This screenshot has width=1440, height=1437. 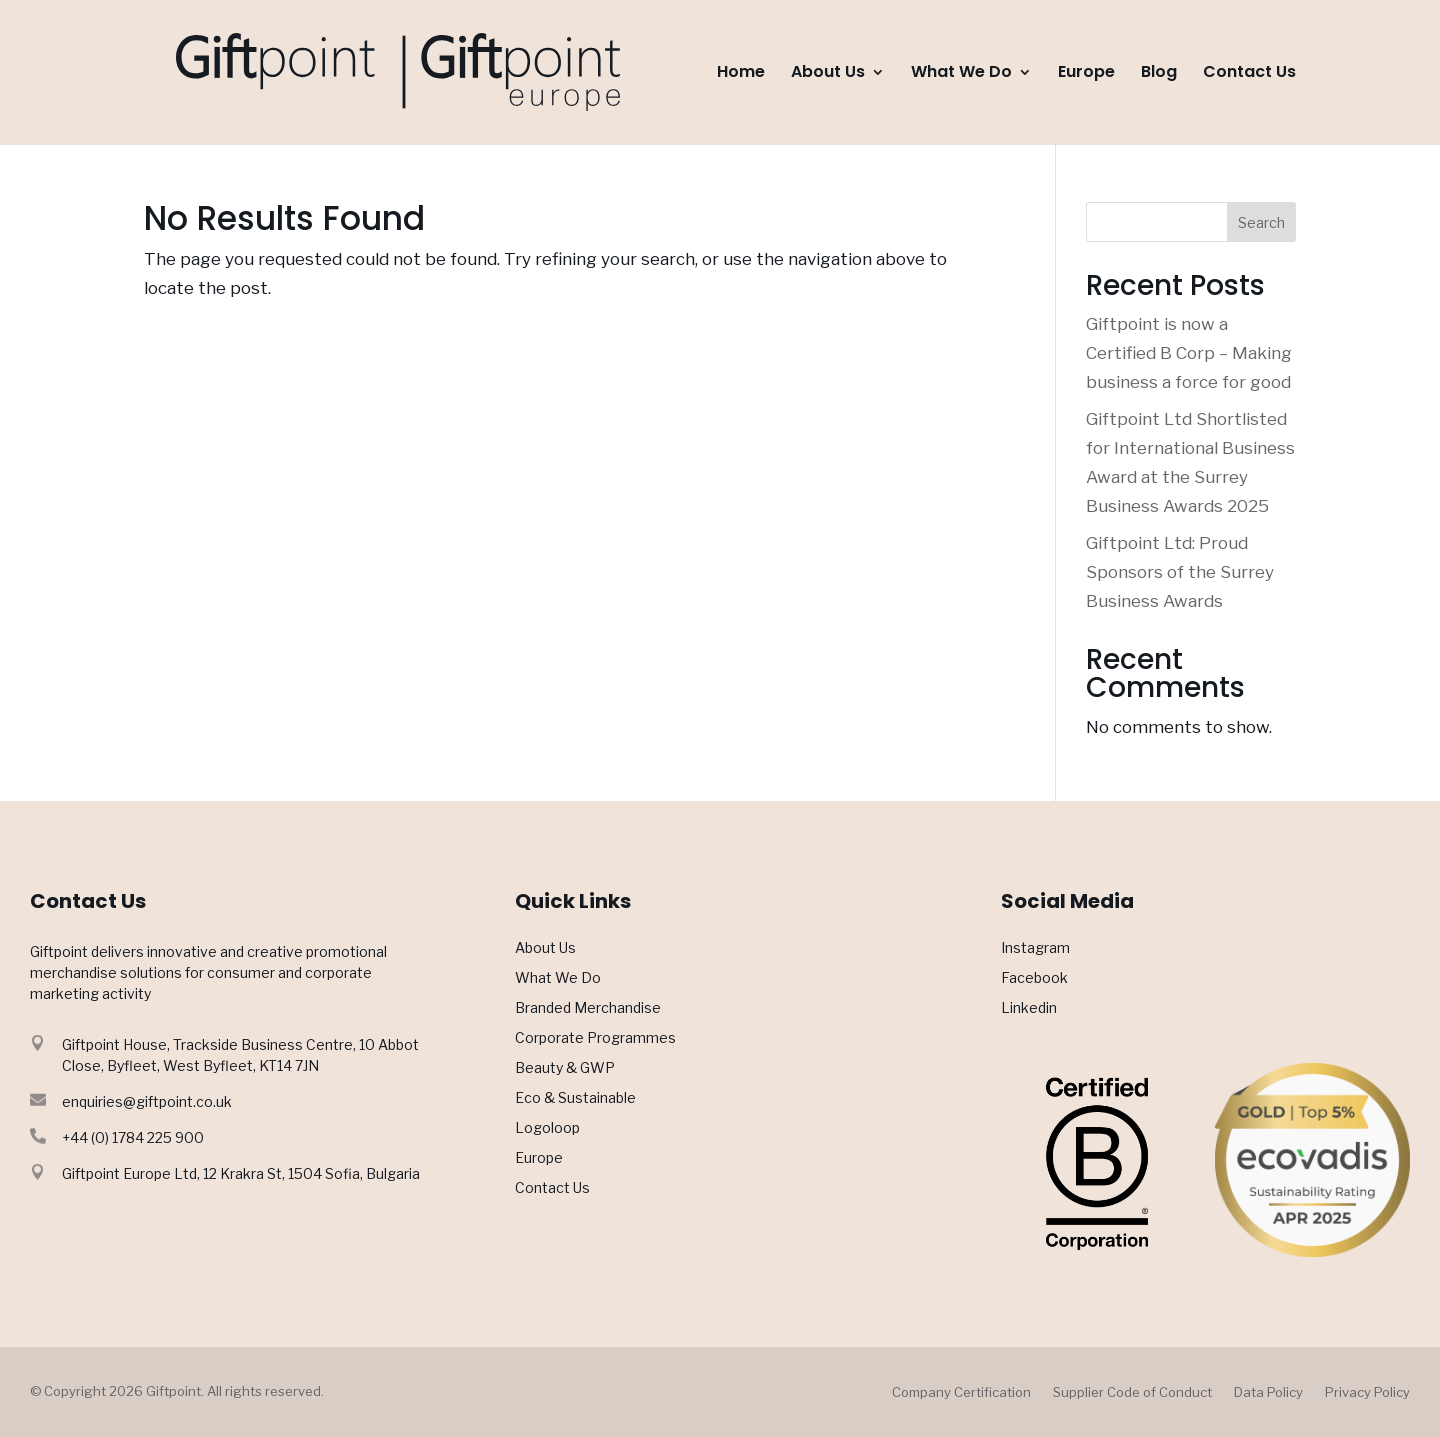 What do you see at coordinates (1132, 1392) in the screenshot?
I see `Supplier Code of Conduct` at bounding box center [1132, 1392].